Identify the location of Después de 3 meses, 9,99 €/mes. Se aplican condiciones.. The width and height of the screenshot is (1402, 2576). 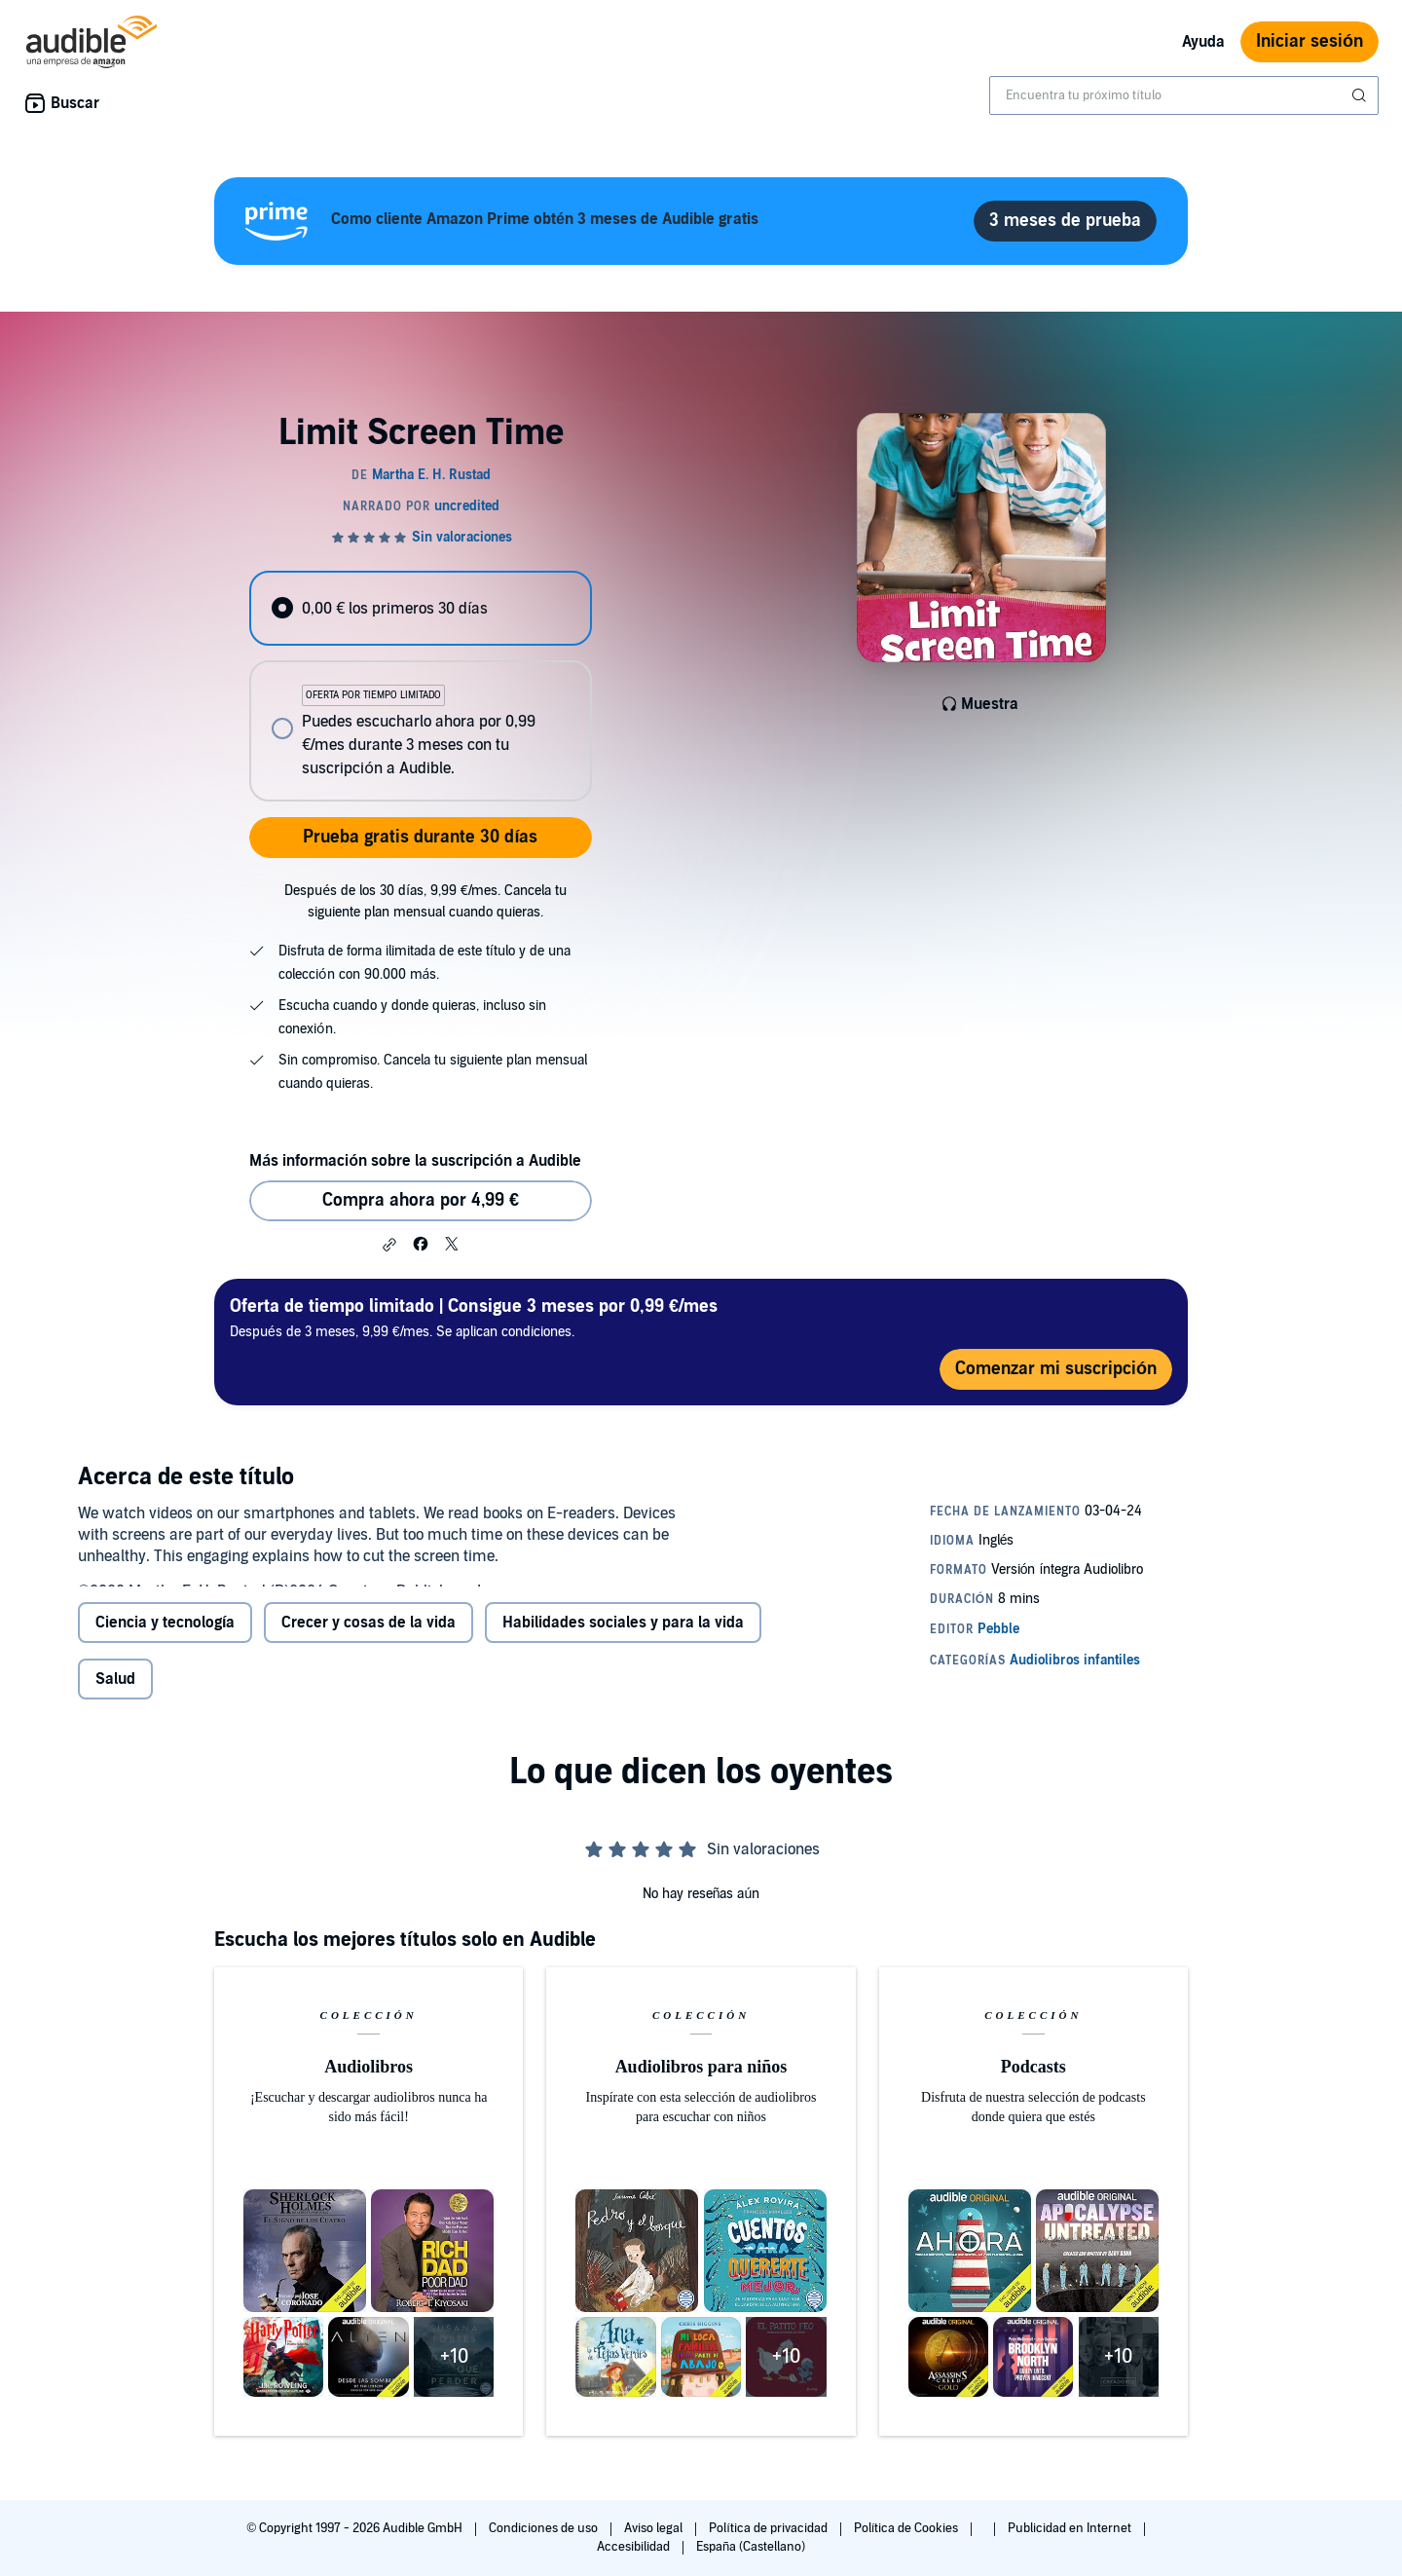
(474, 1317).